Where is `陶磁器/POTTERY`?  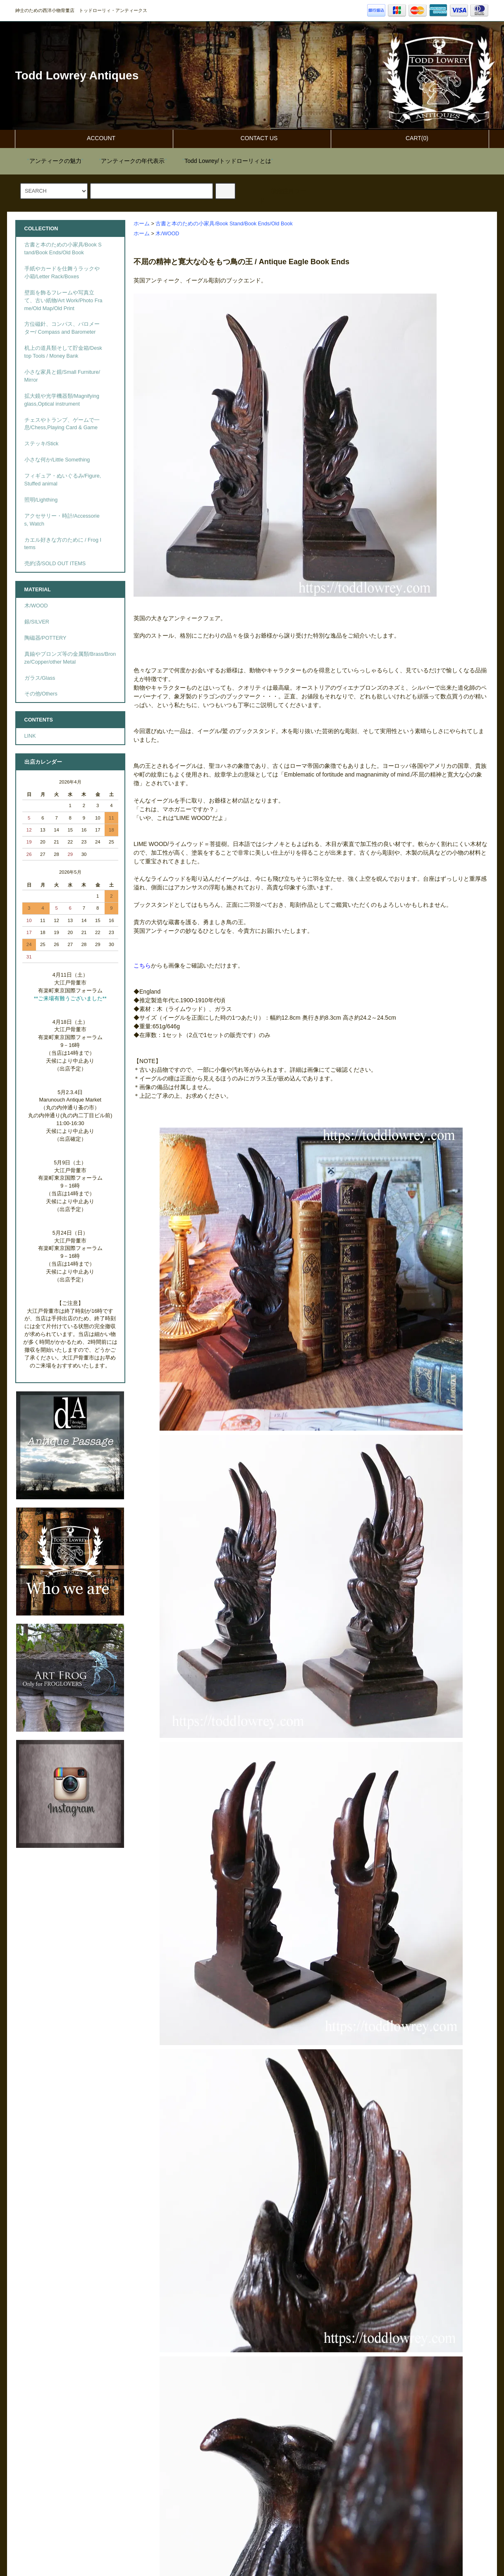 陶磁器/POTTERY is located at coordinates (45, 638).